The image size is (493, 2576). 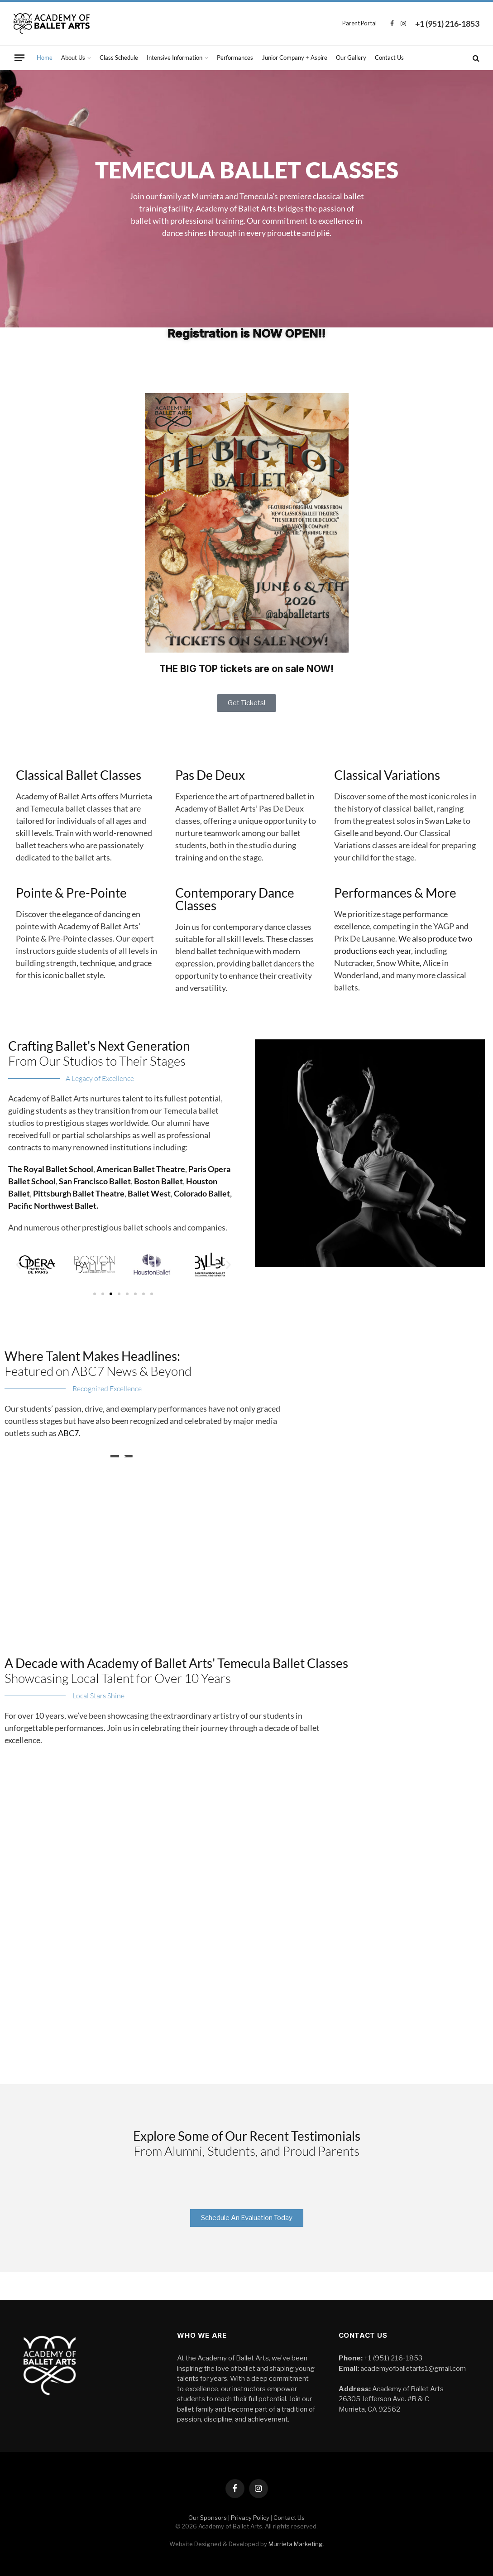 What do you see at coordinates (359, 23) in the screenshot?
I see `Parent Portal` at bounding box center [359, 23].